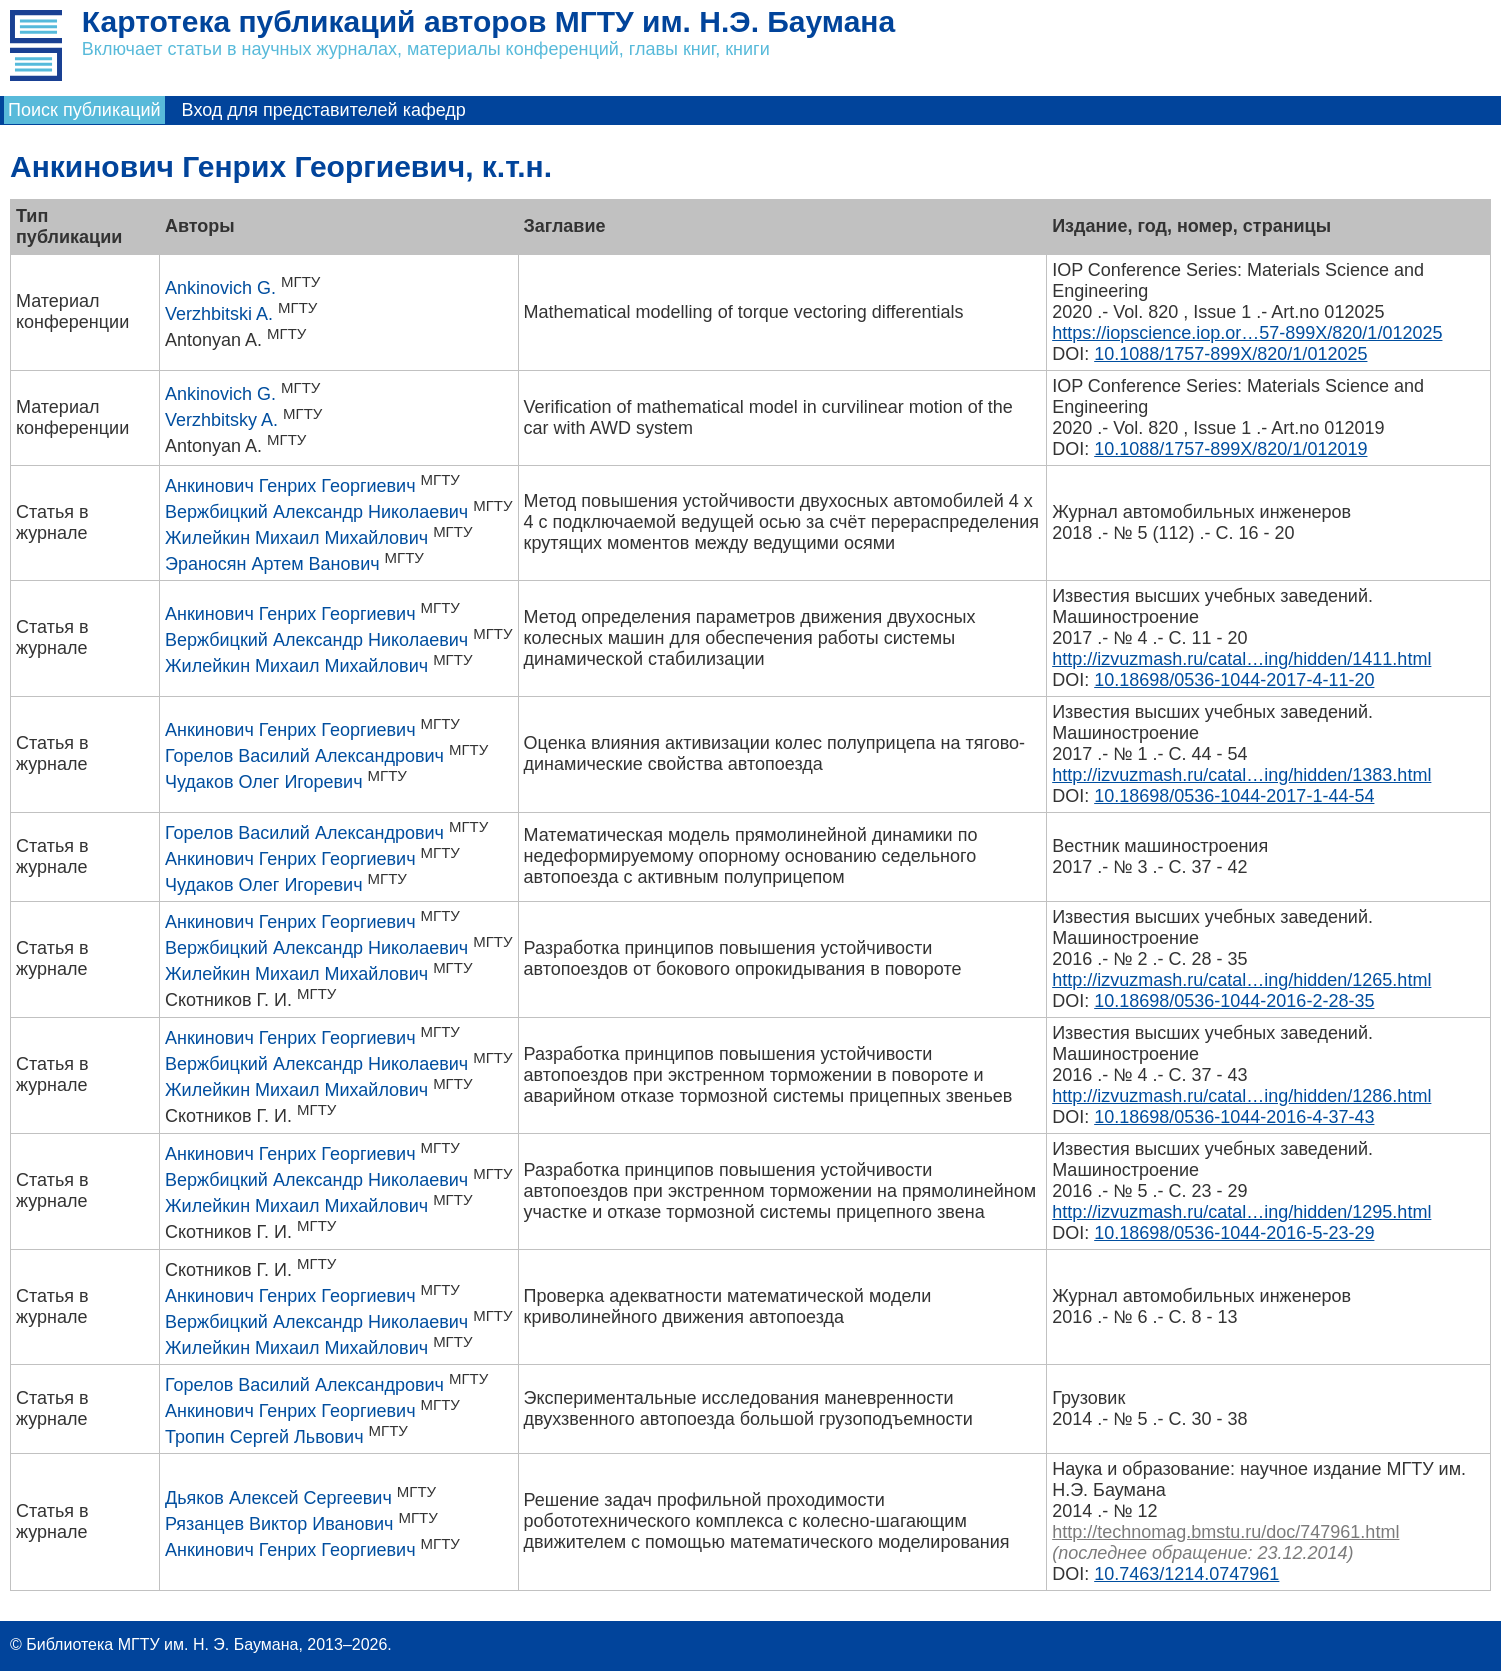 This screenshot has height=1671, width=1501. Describe the element at coordinates (1241, 1212) in the screenshot. I see `http://izvuzmash.ru/catal…ing/hidden/1295.html` at that location.